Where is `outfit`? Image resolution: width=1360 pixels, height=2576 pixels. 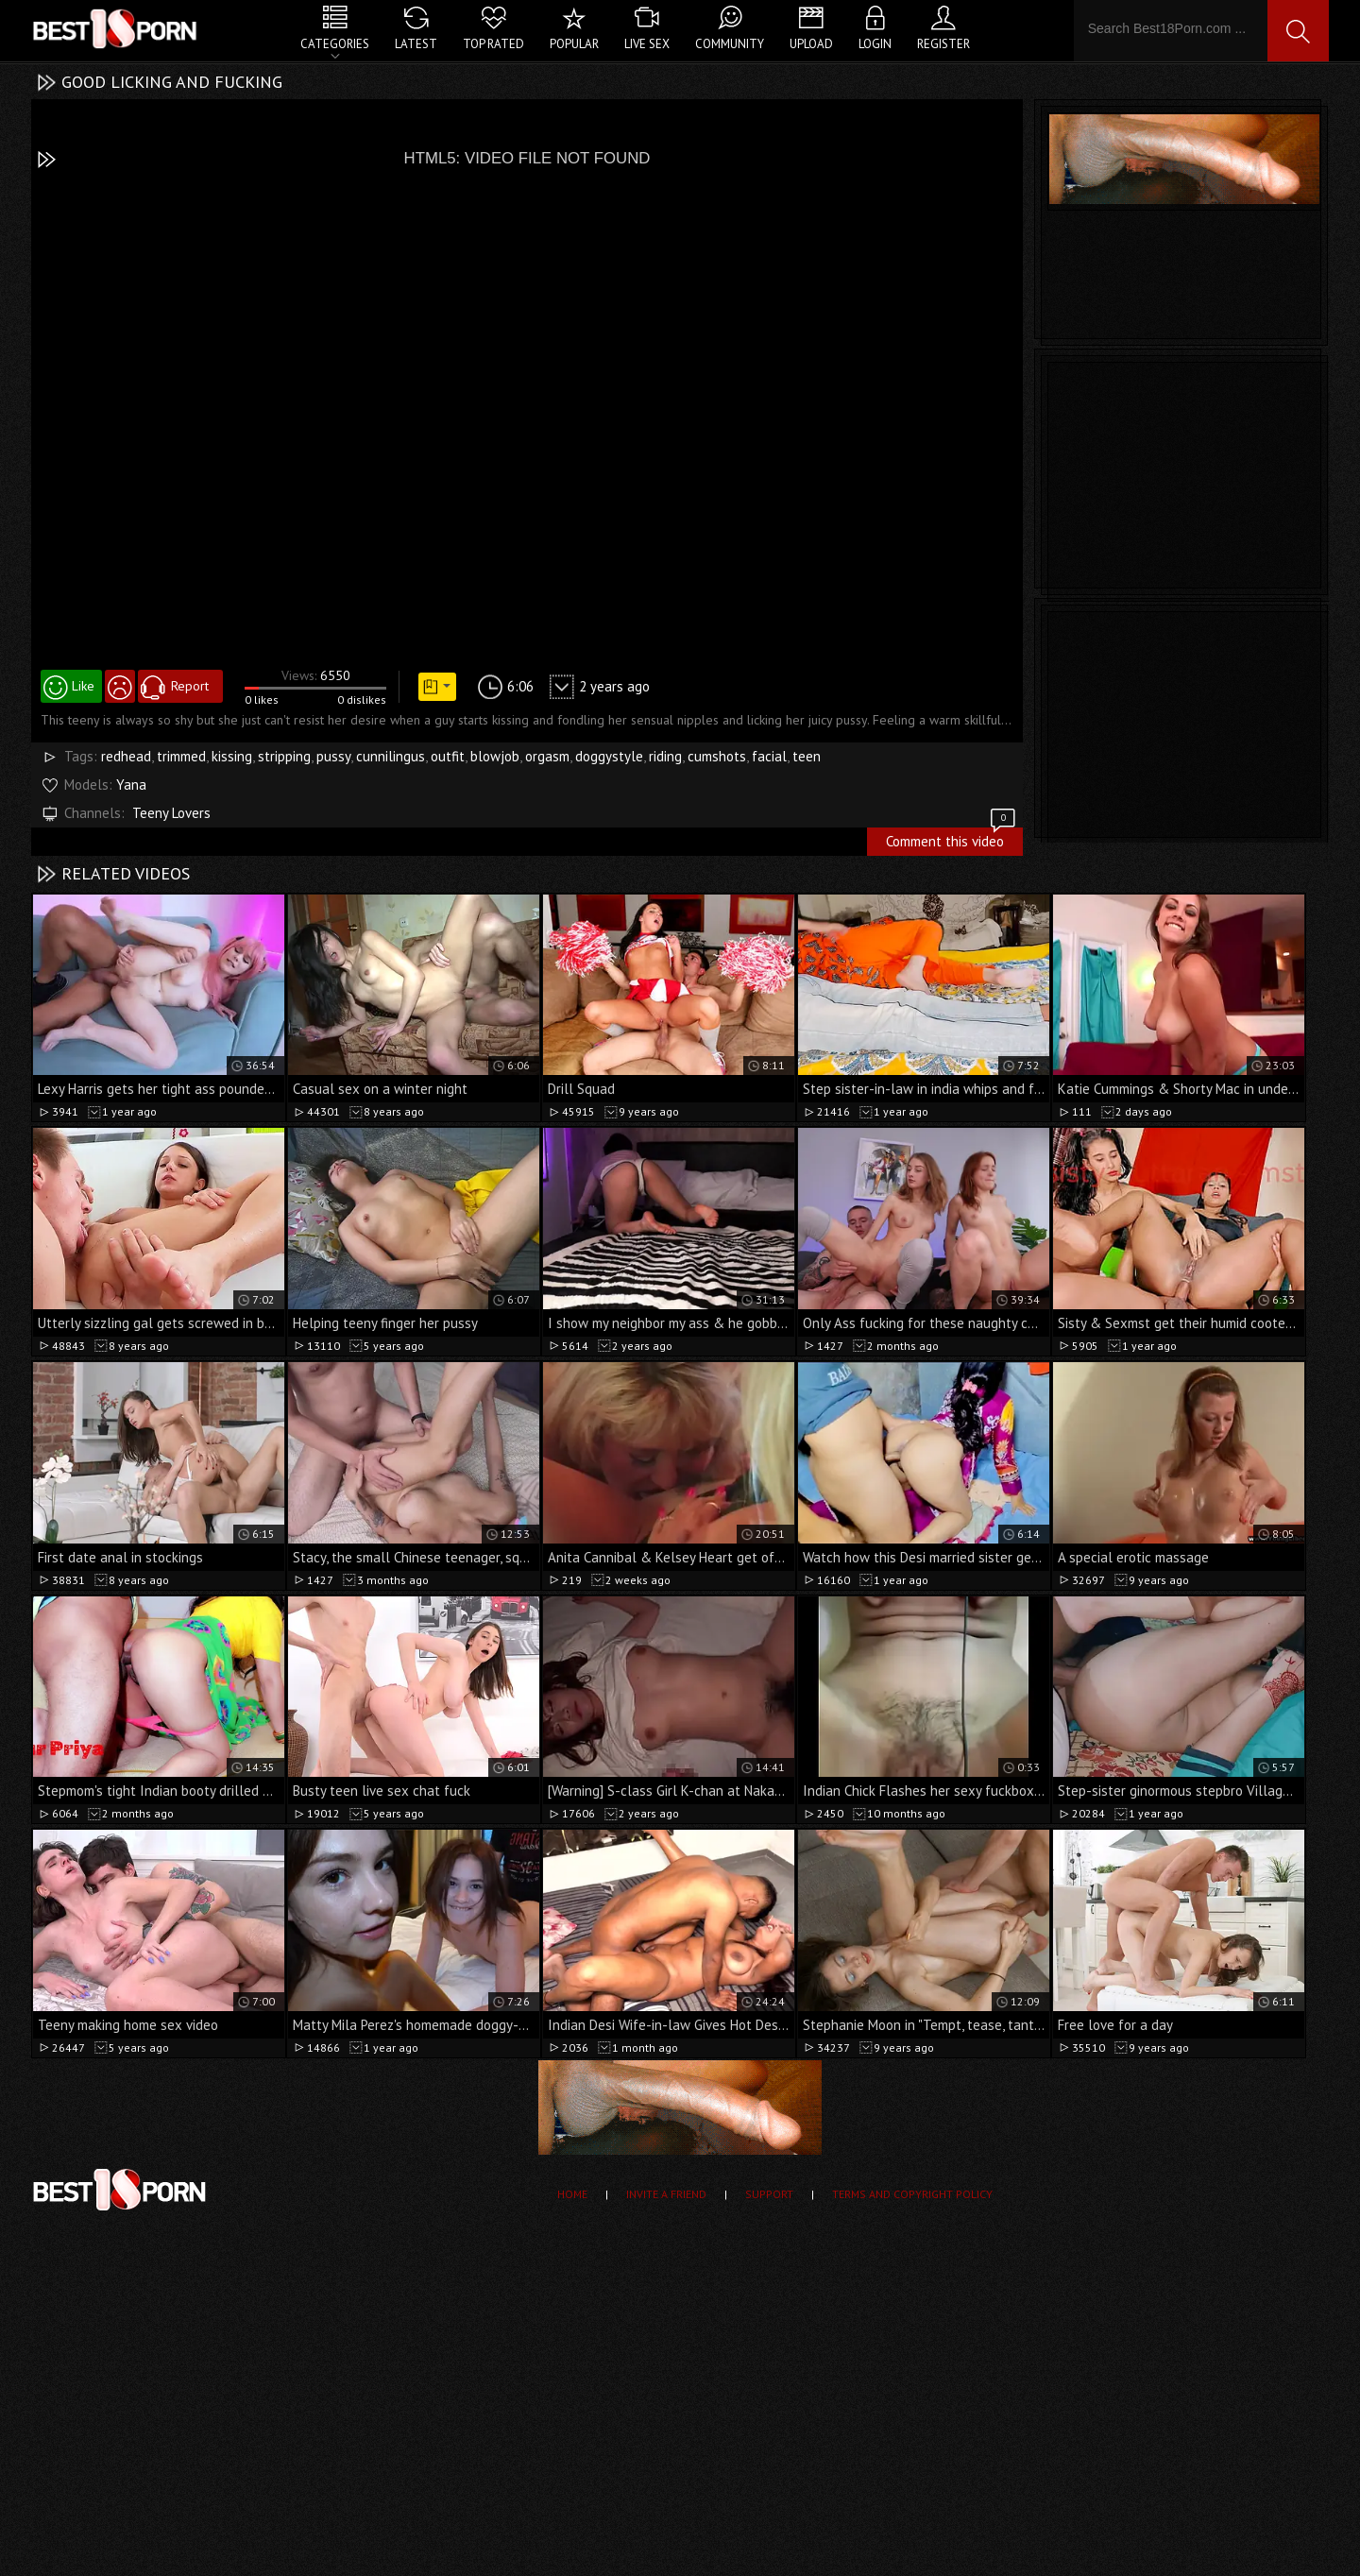 outfit is located at coordinates (448, 756).